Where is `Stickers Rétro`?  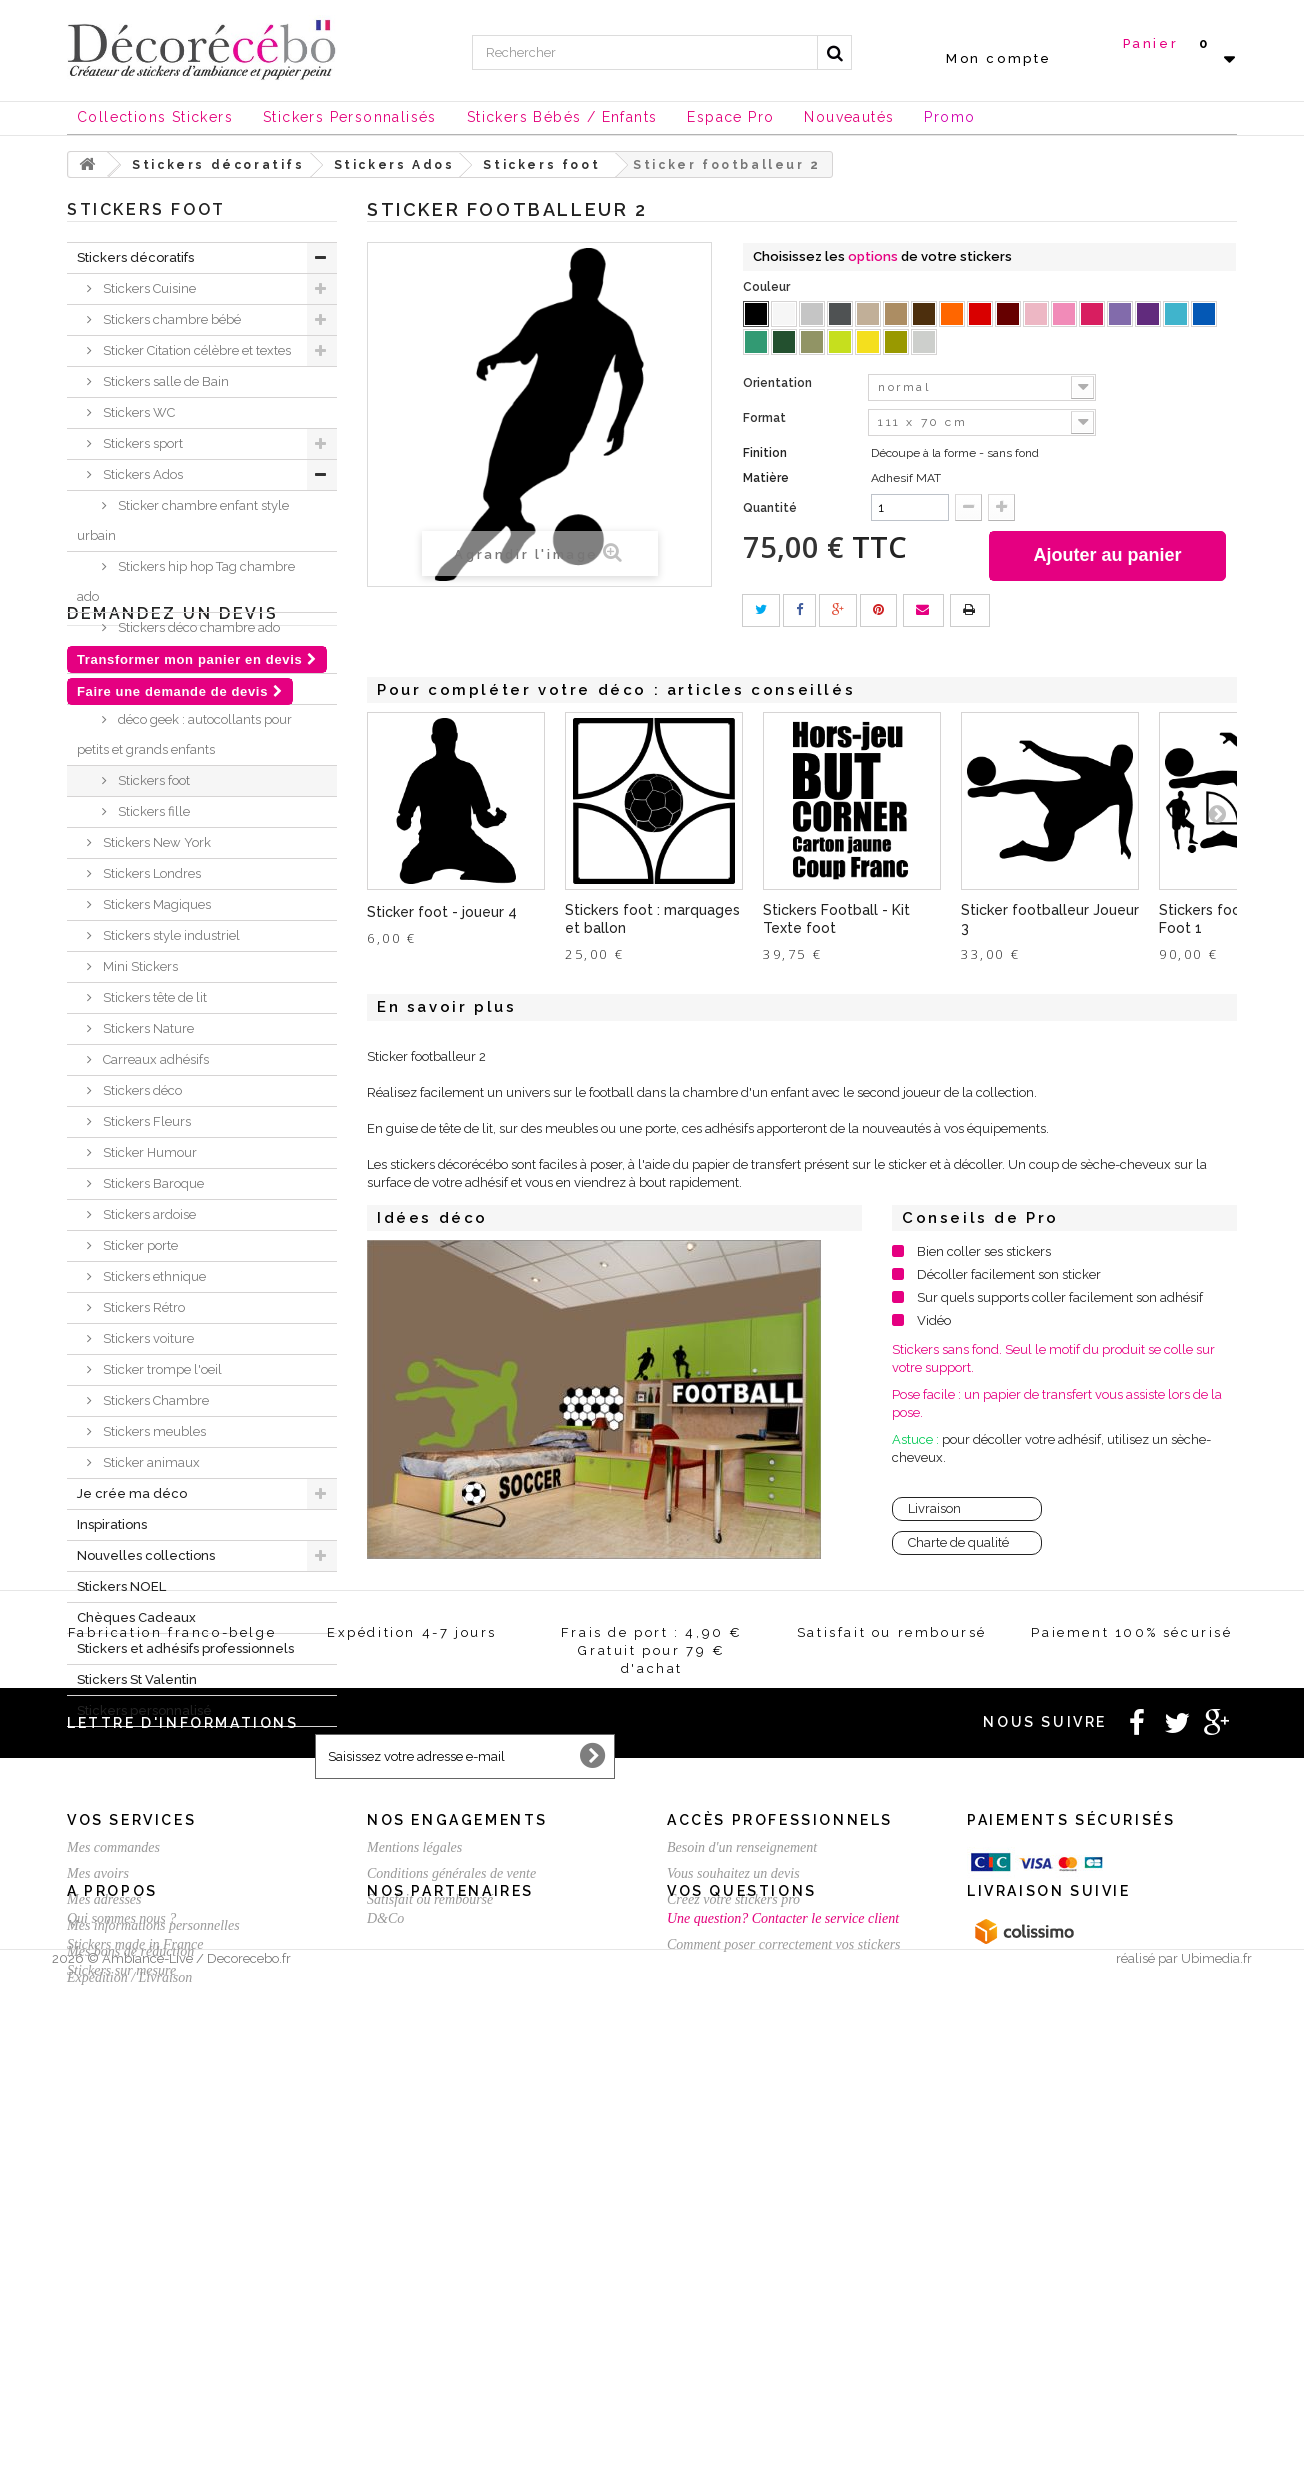 Stickers Rétro is located at coordinates (142, 1307).